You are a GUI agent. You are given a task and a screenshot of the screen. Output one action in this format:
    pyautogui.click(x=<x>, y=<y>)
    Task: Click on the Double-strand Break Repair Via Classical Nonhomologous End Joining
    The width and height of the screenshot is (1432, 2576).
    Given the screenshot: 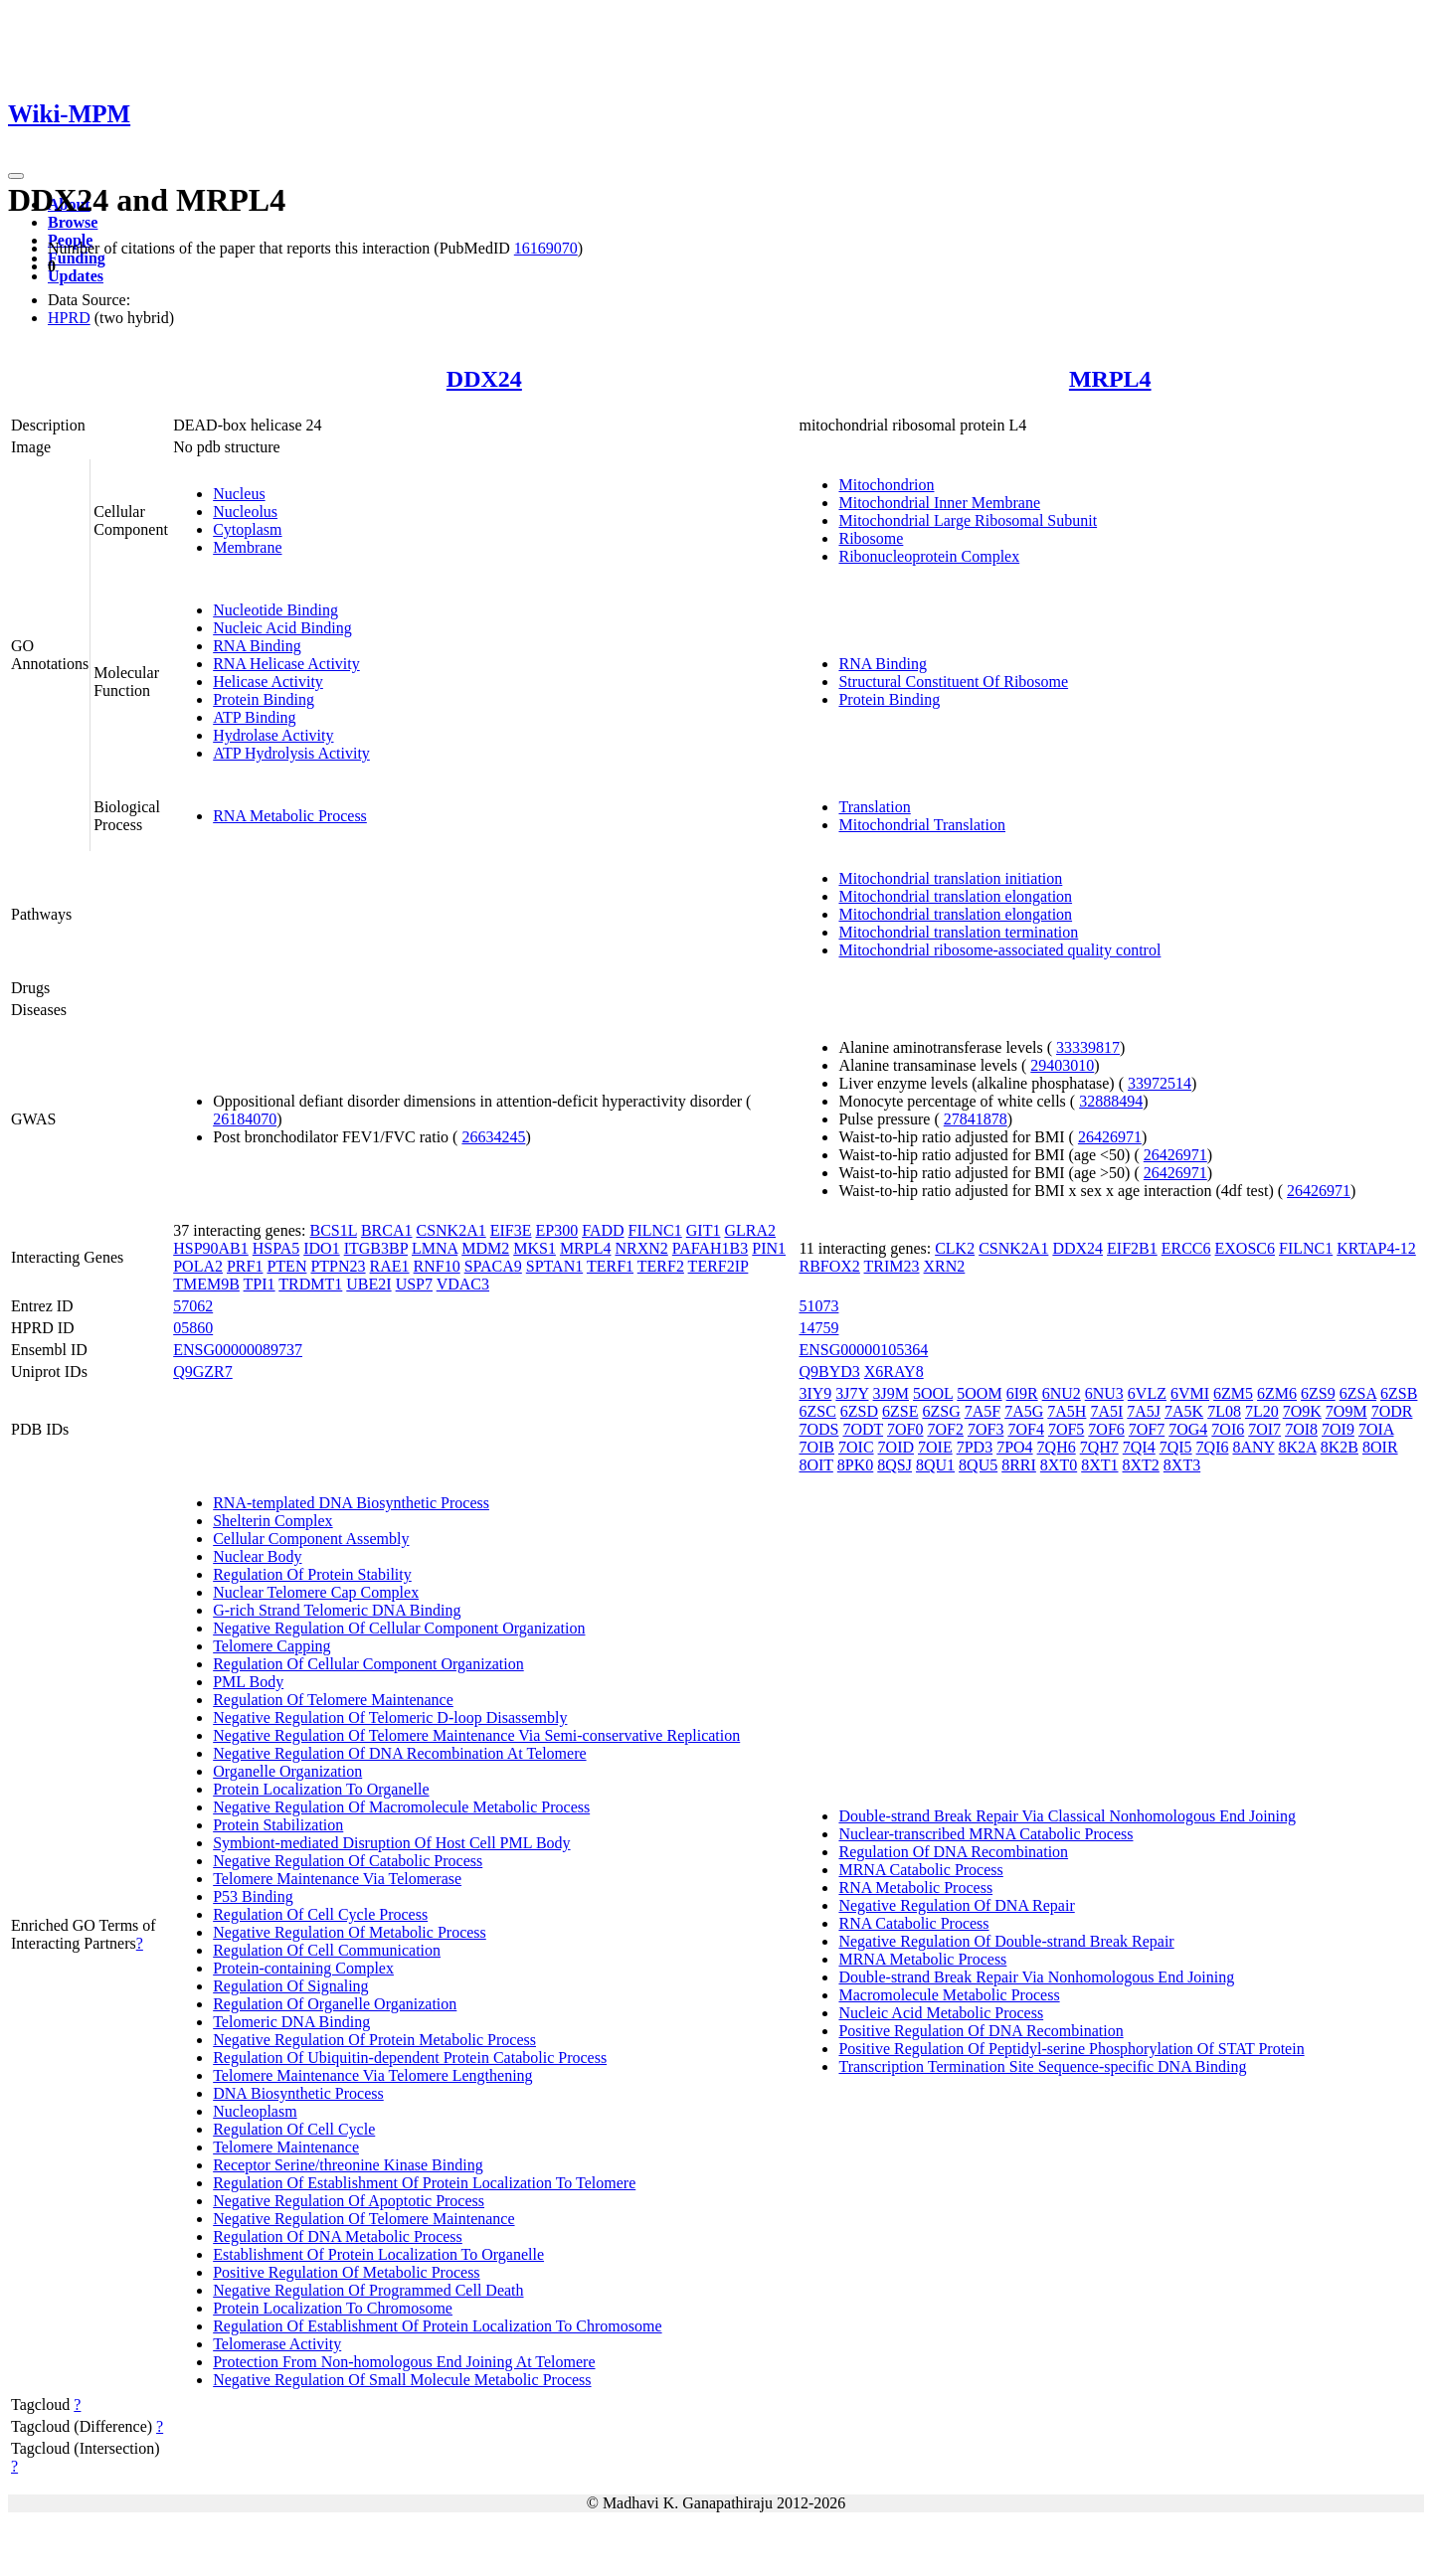 What is the action you would take?
    pyautogui.click(x=1067, y=1815)
    